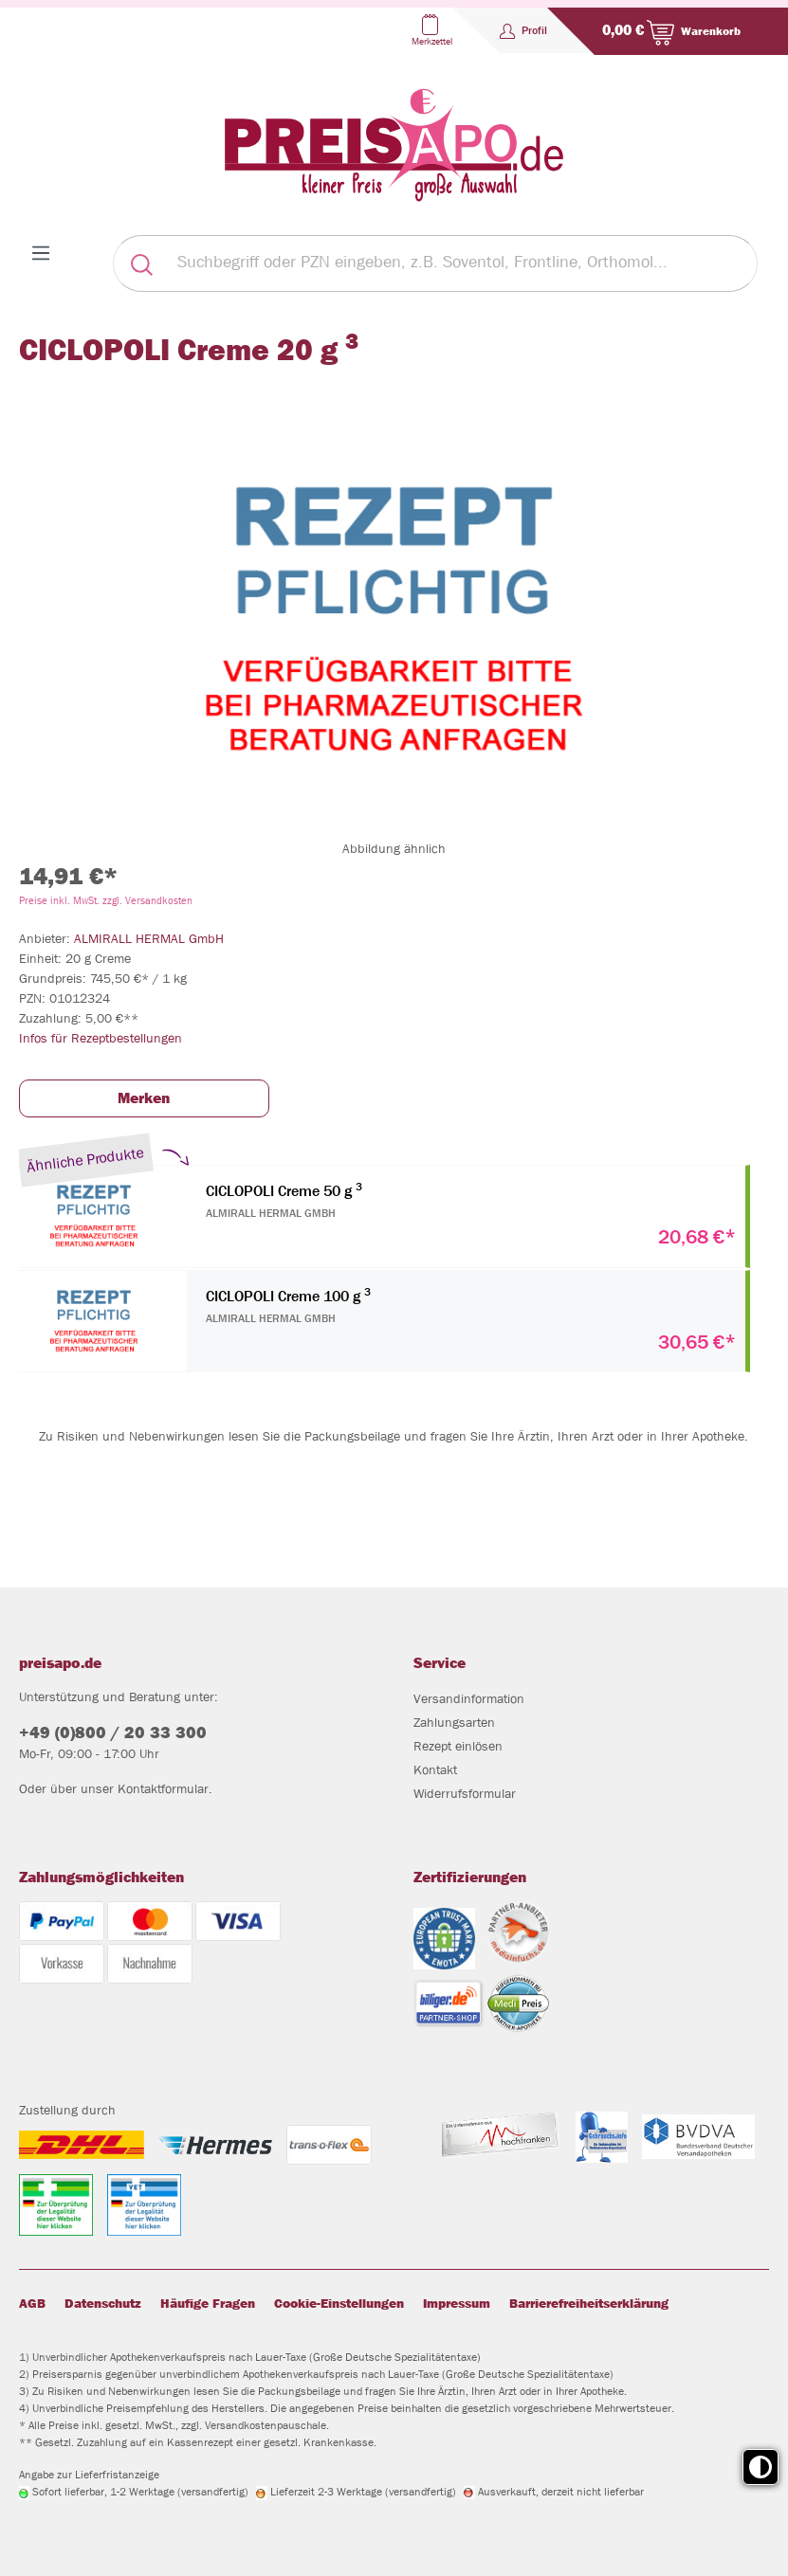 The height and width of the screenshot is (2576, 788). Describe the element at coordinates (589, 2303) in the screenshot. I see `Barrierefreiheitserklärung` at that location.